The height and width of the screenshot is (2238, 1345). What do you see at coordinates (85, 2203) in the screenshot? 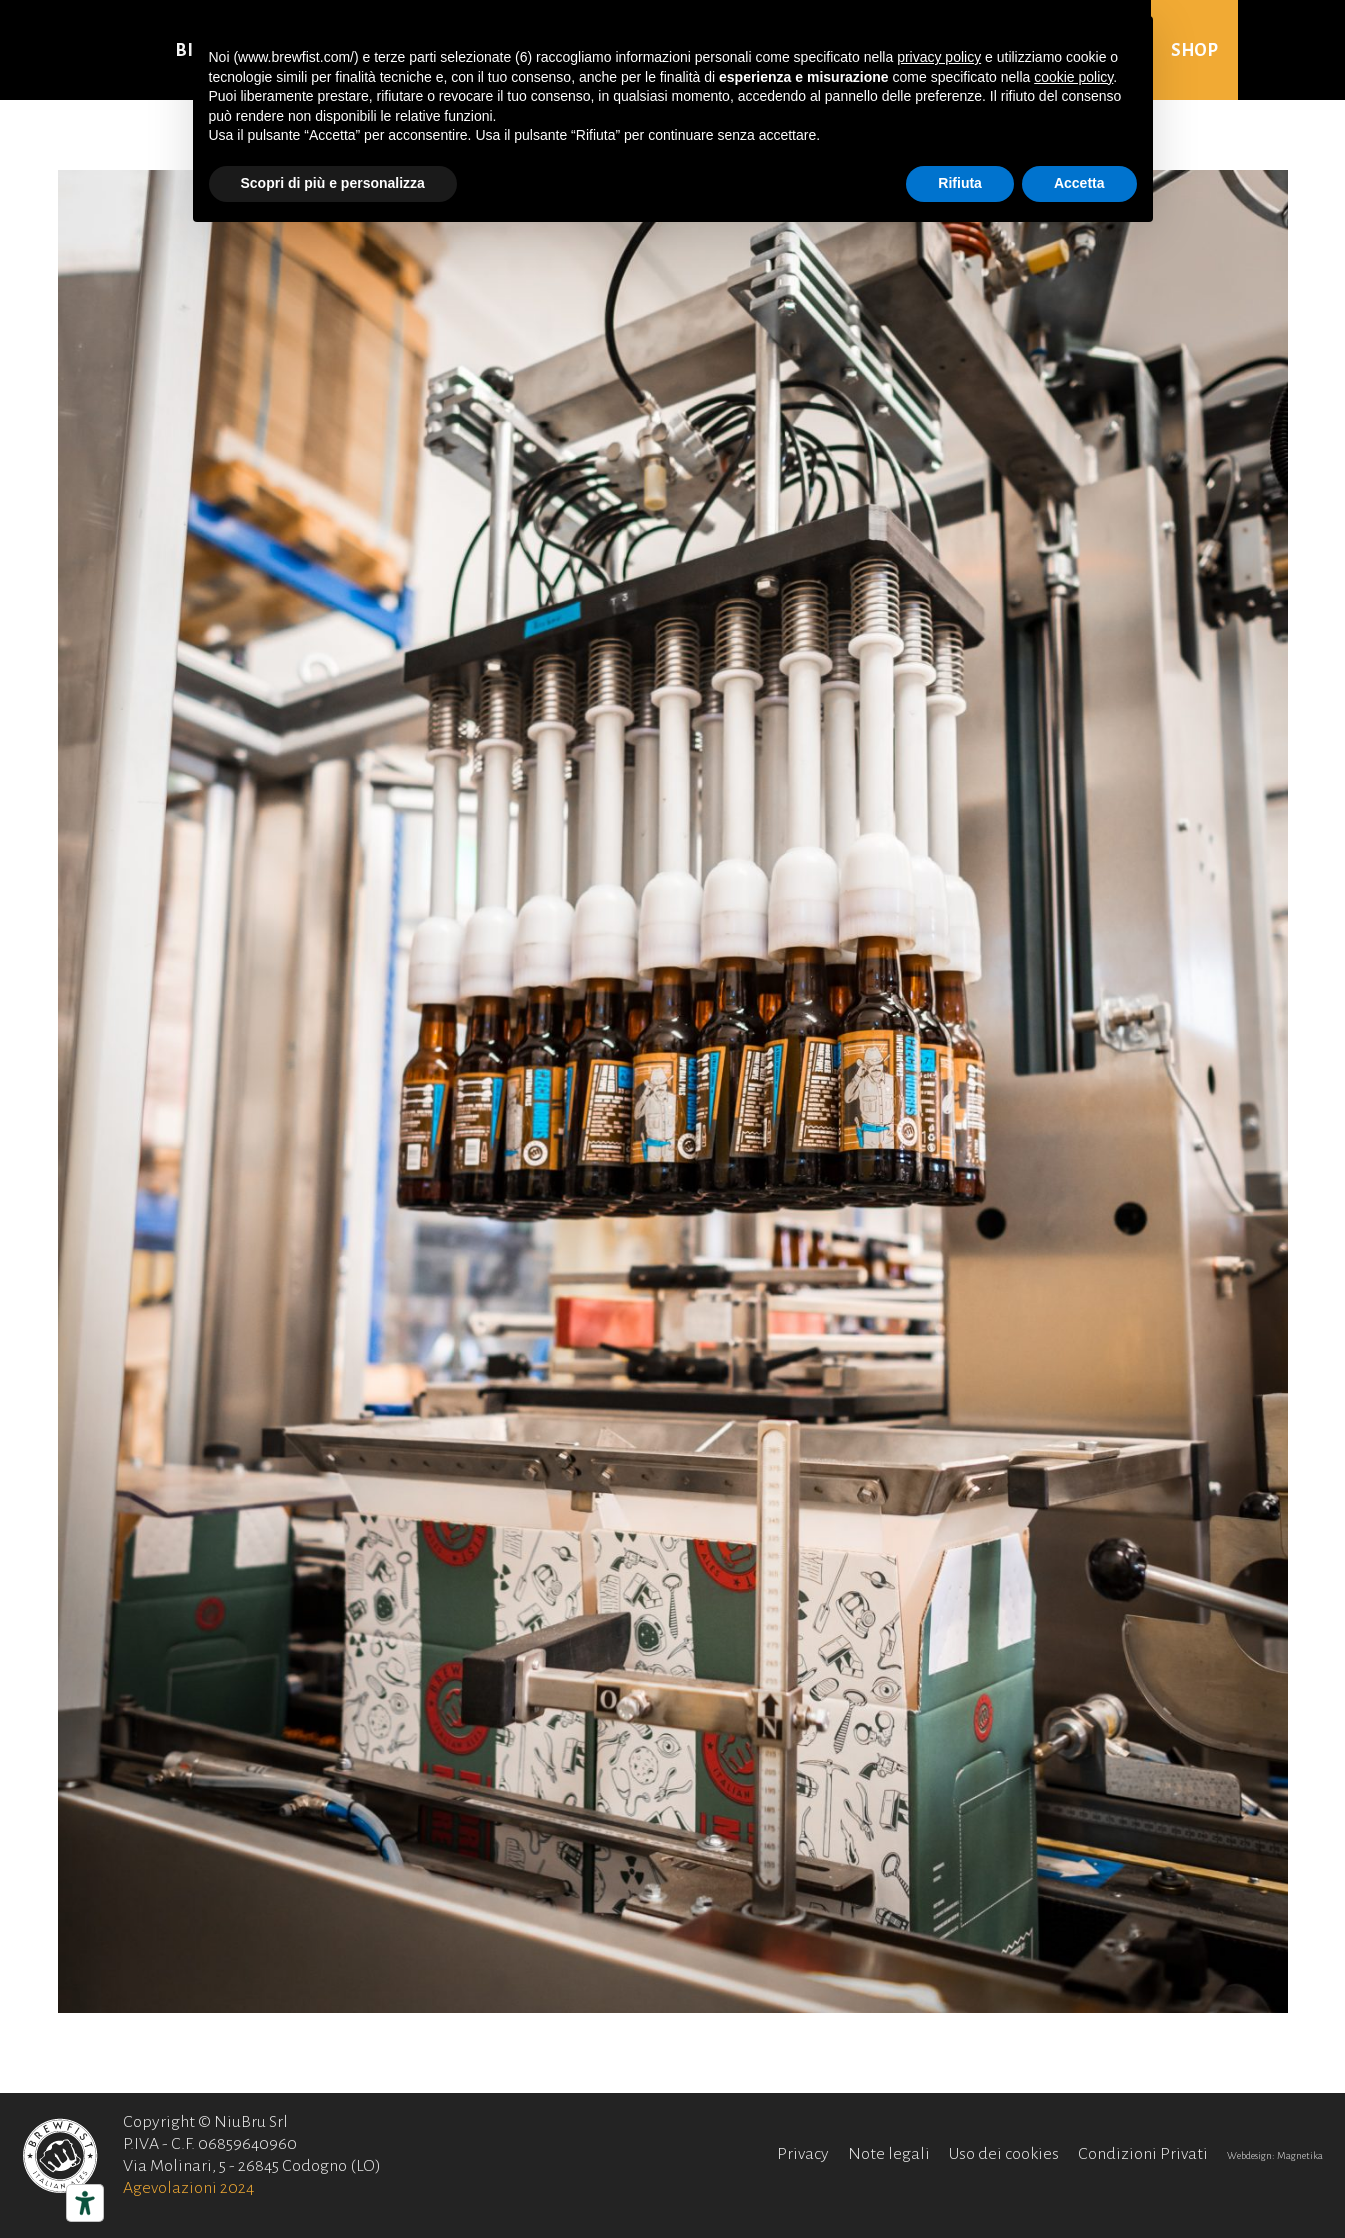
I see `[Strumenti di accessibilità]` at bounding box center [85, 2203].